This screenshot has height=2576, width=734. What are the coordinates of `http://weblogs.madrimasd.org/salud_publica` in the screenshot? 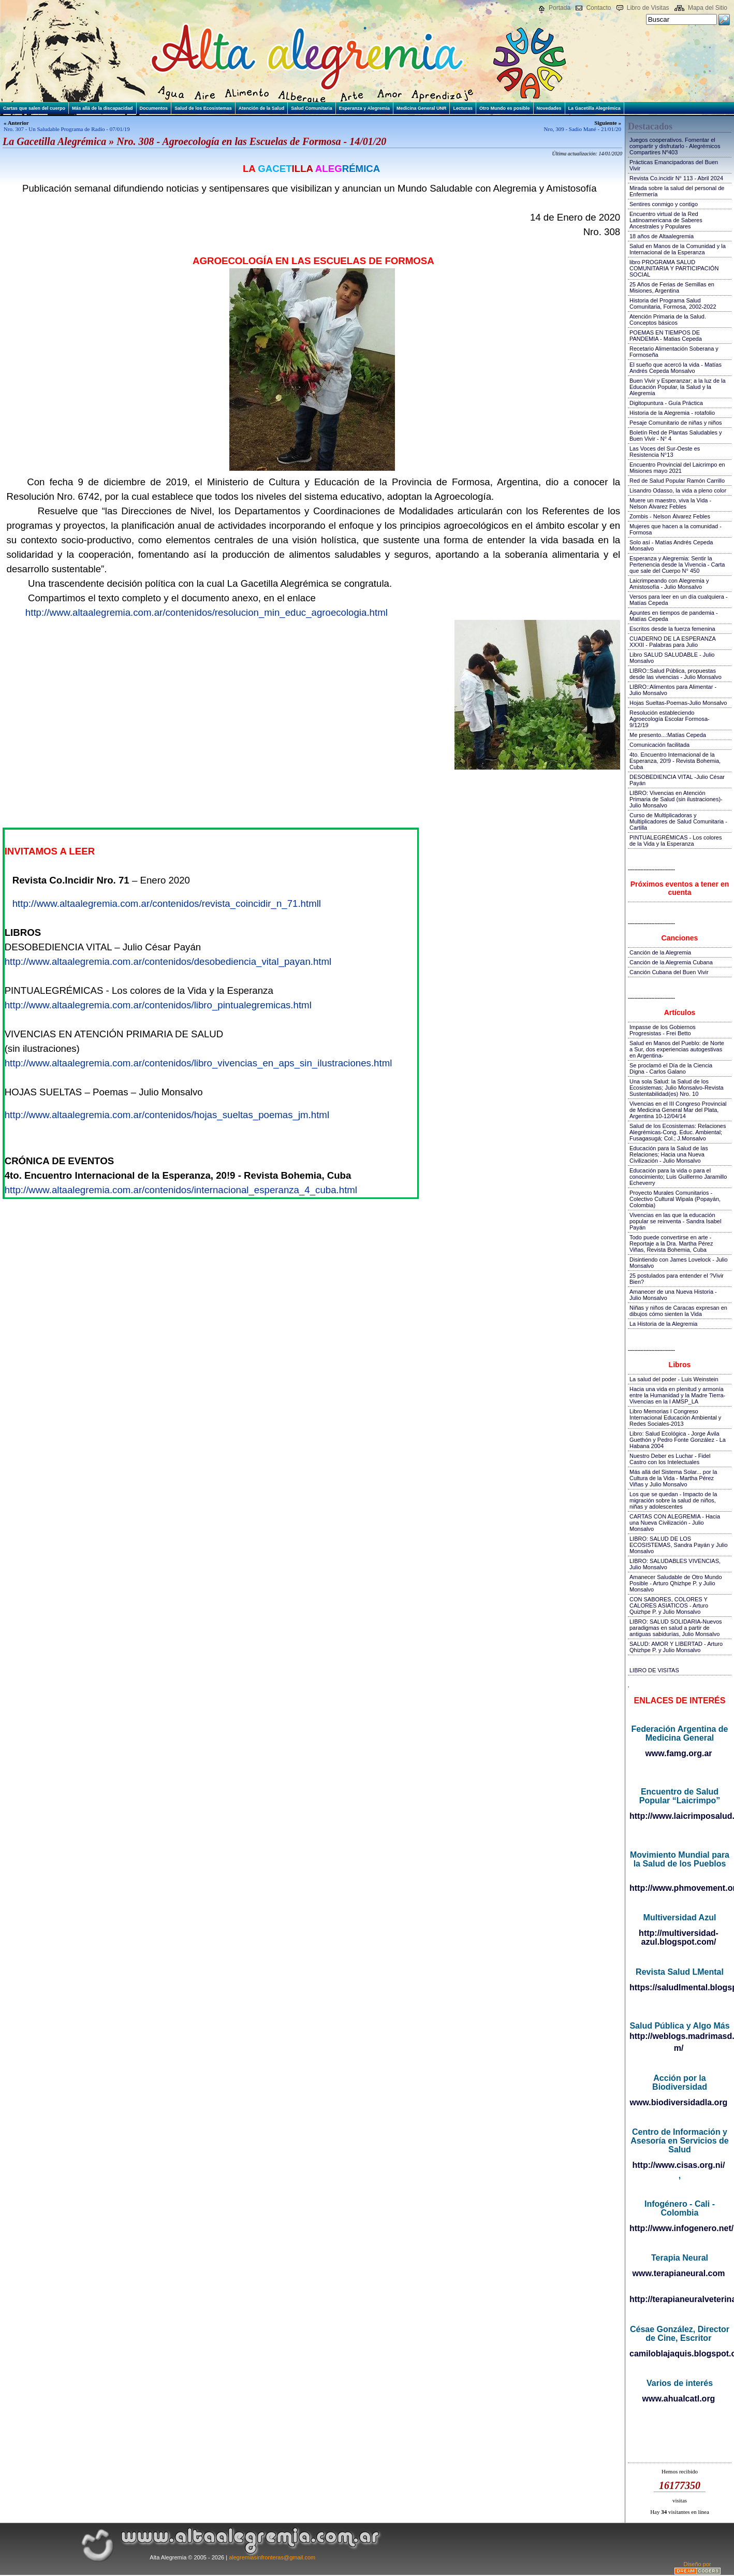 It's located at (679, 2036).